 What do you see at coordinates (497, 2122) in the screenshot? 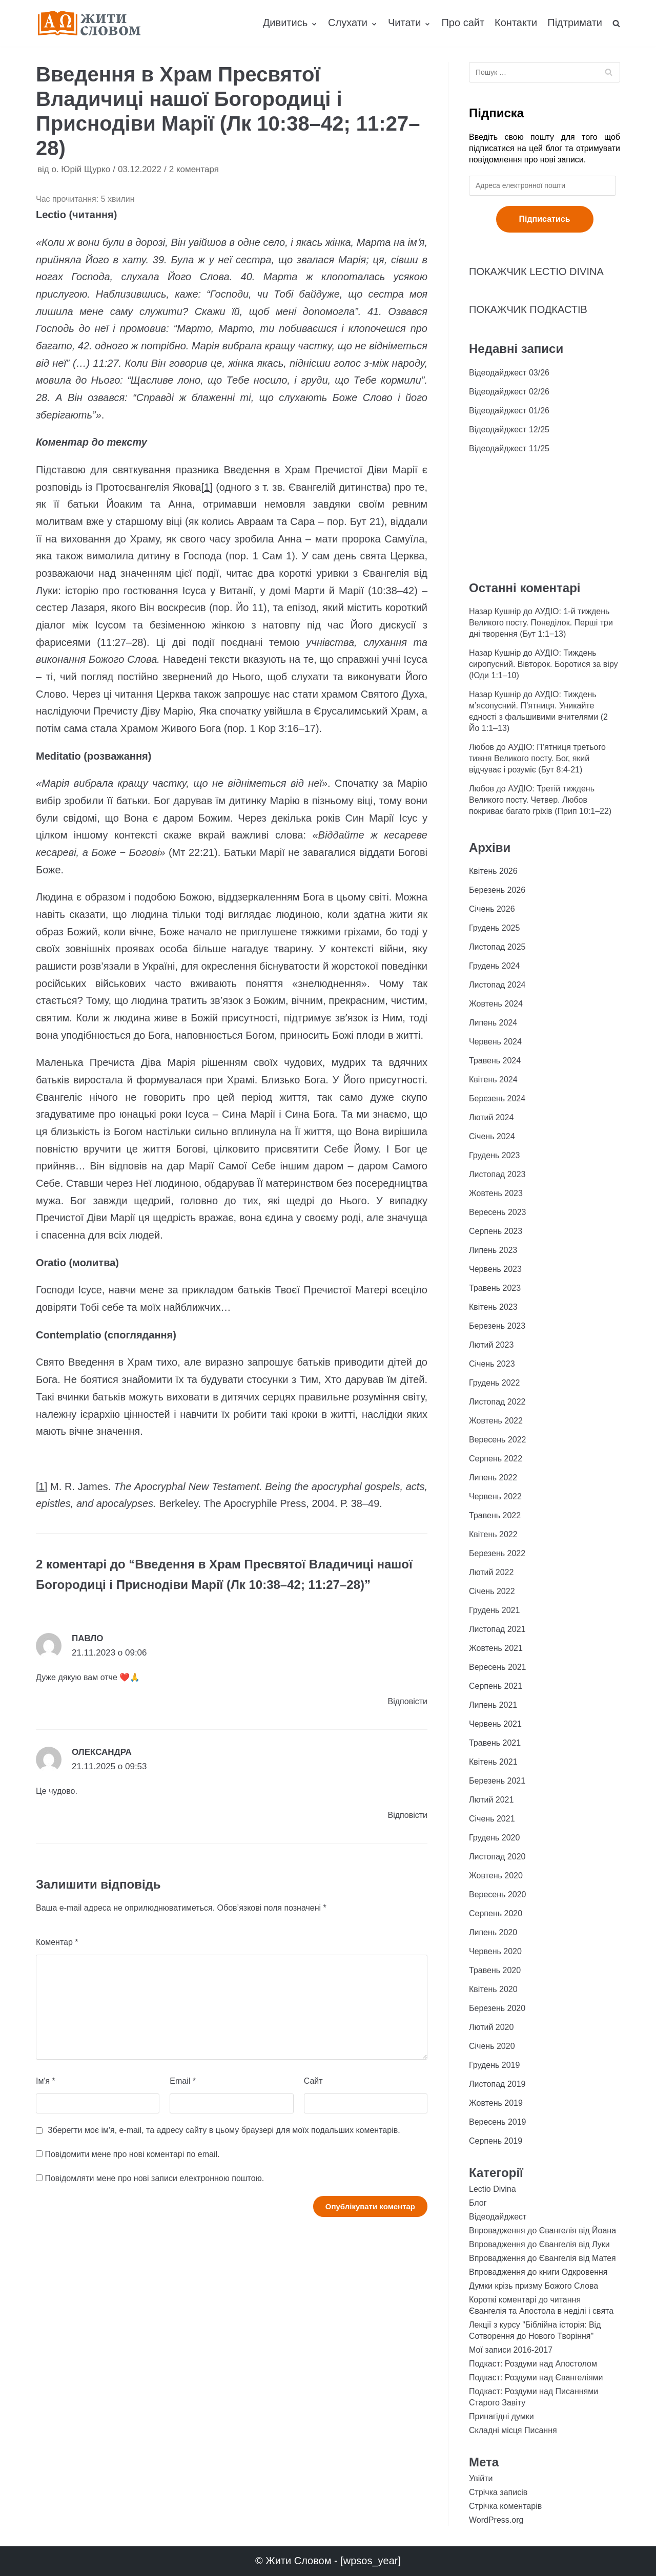
I see `Вересень 2019` at bounding box center [497, 2122].